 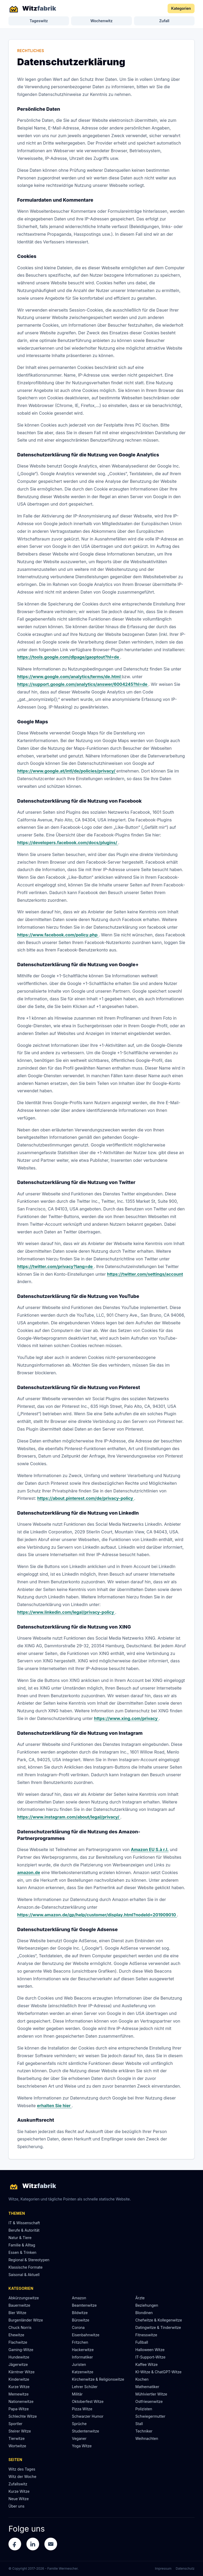 What do you see at coordinates (146, 2335) in the screenshot?
I see `Fitnesswitze` at bounding box center [146, 2335].